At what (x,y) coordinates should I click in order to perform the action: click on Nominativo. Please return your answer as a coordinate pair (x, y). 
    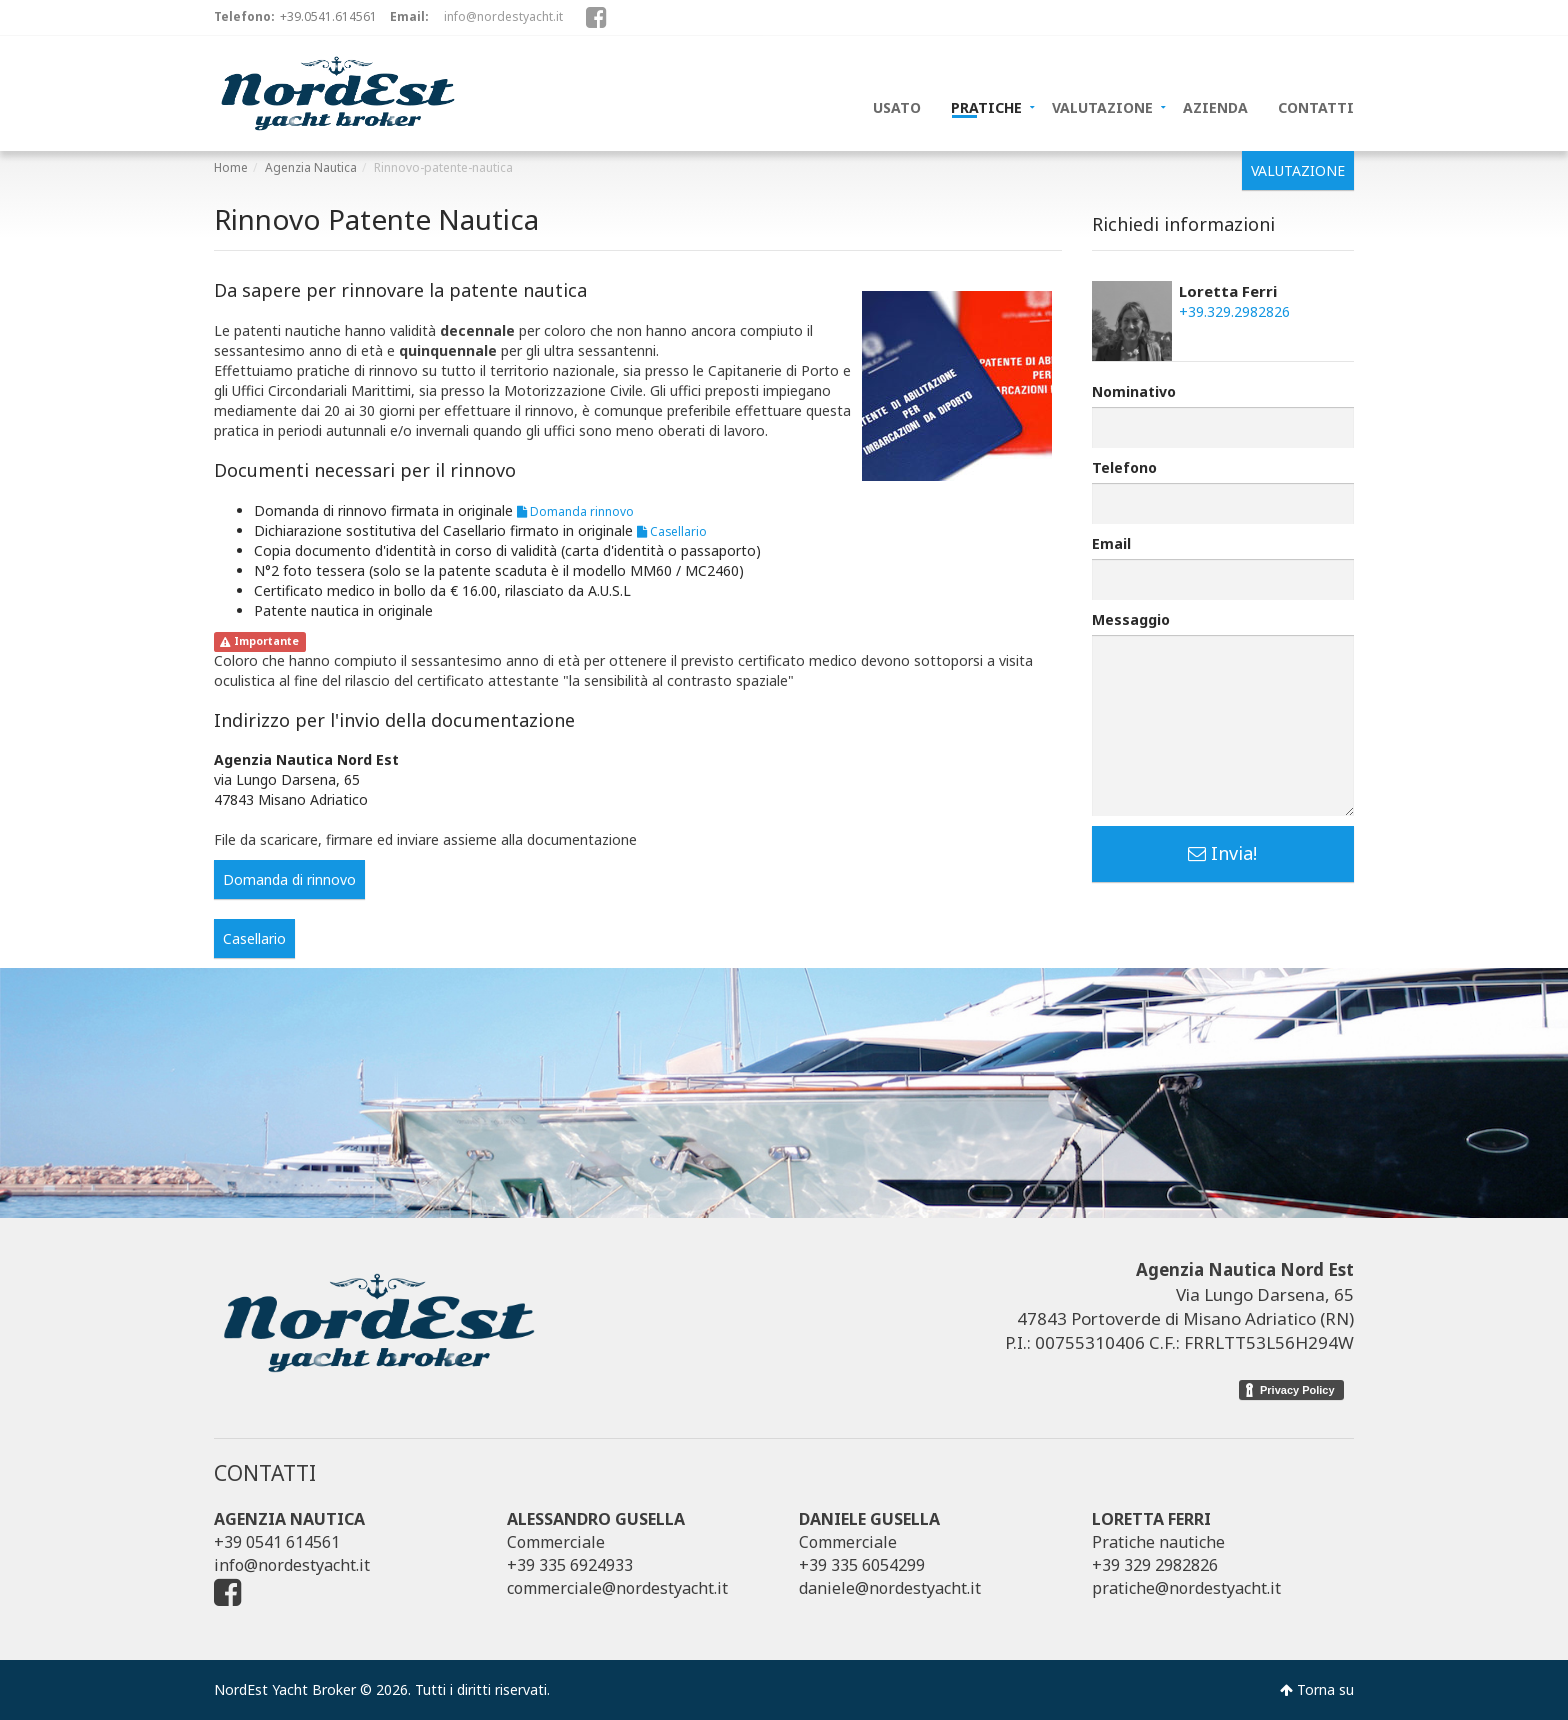
    Looking at the image, I should click on (1134, 391).